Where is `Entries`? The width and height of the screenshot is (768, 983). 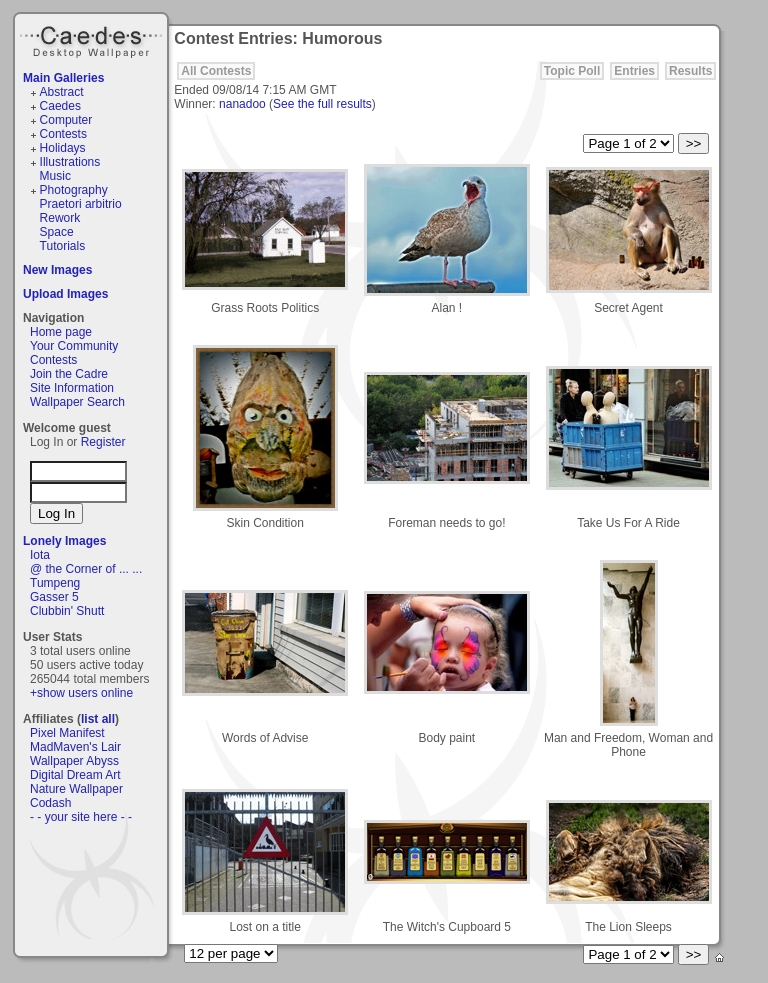 Entries is located at coordinates (634, 71).